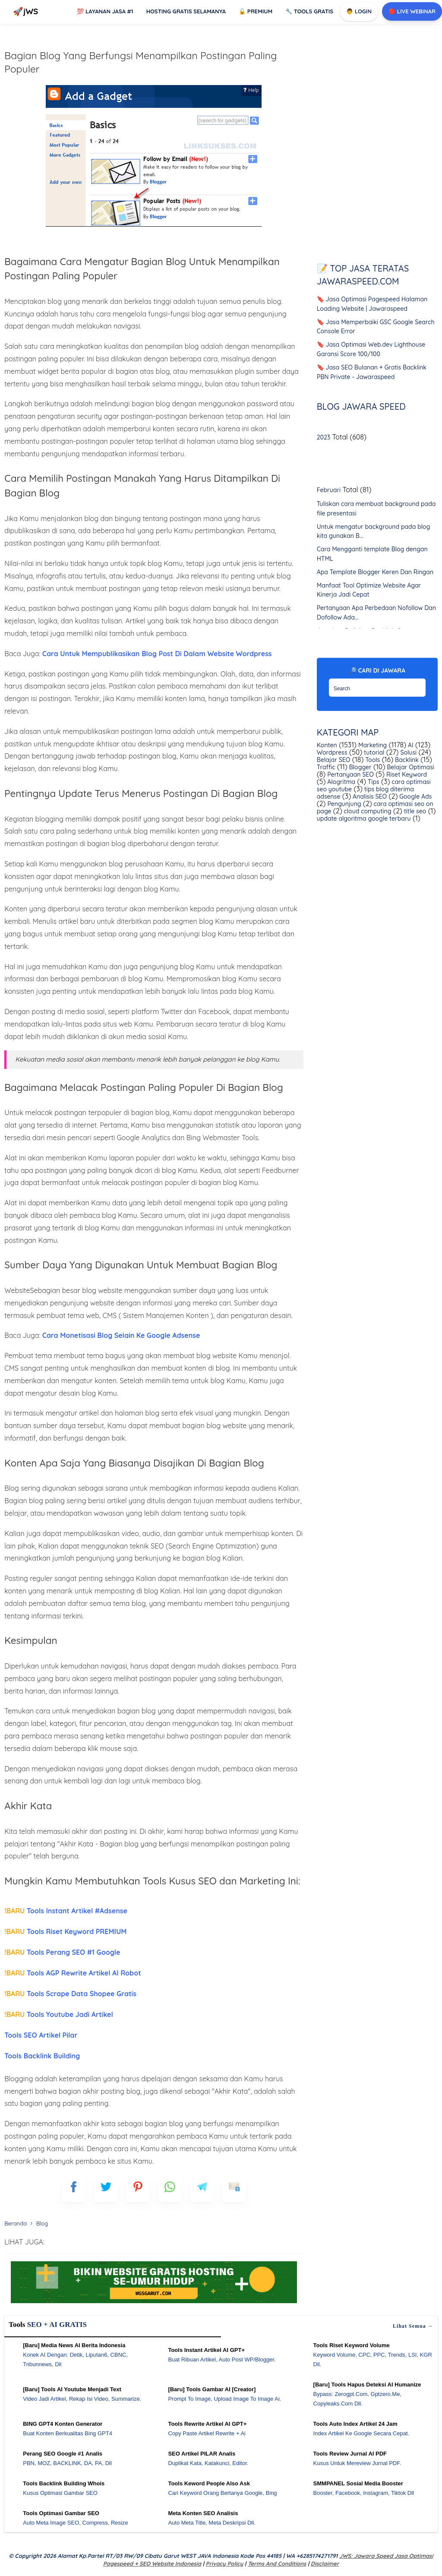  I want to click on Pertanyaan SEO, so click(349, 774).